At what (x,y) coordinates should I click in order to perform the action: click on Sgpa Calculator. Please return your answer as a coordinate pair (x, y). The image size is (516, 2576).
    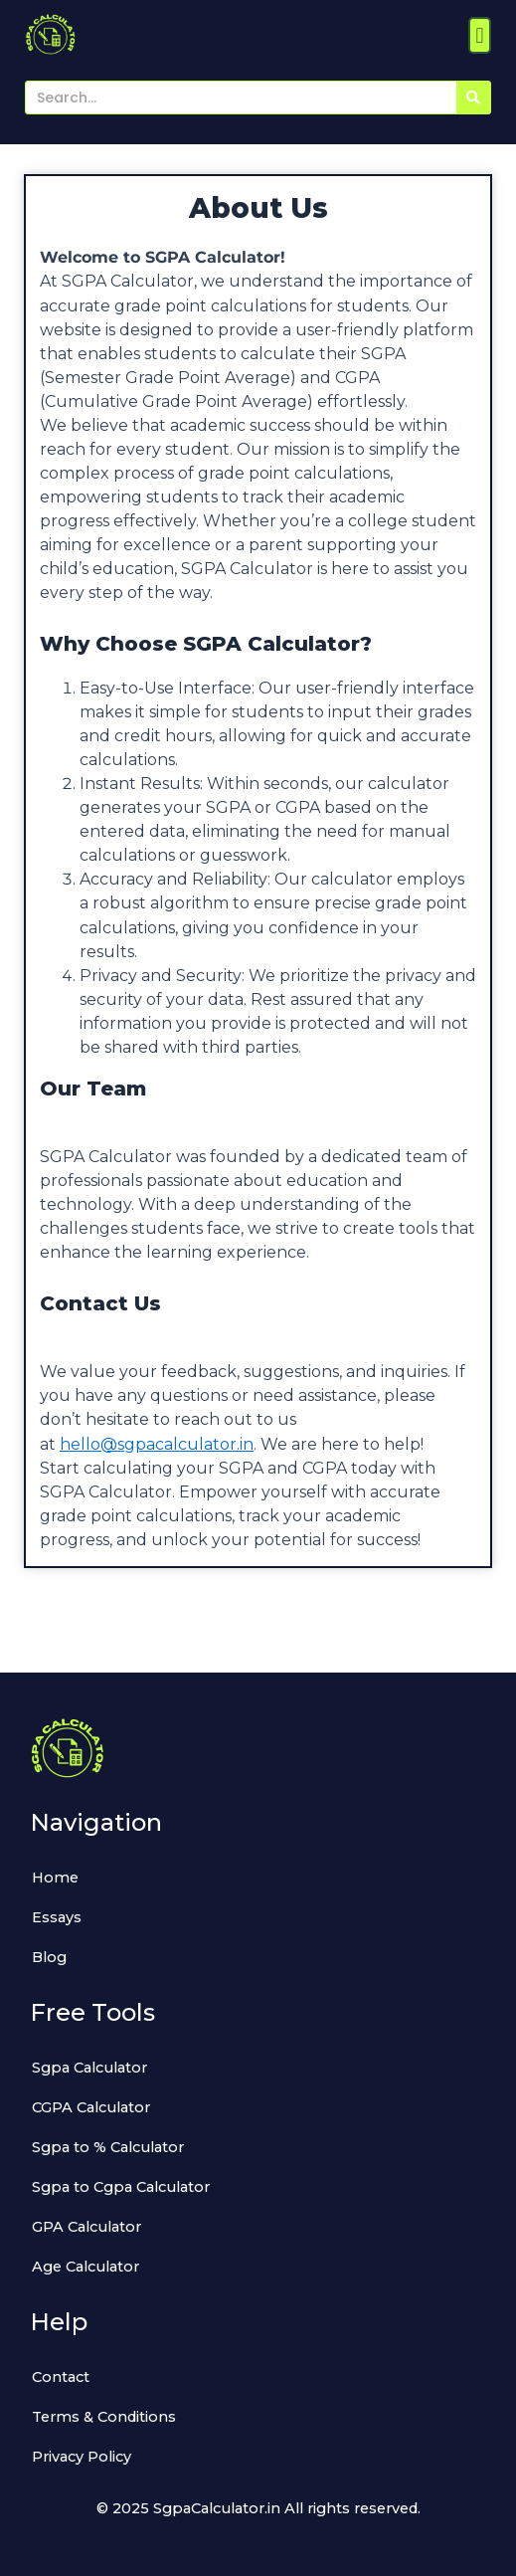
    Looking at the image, I should click on (89, 2068).